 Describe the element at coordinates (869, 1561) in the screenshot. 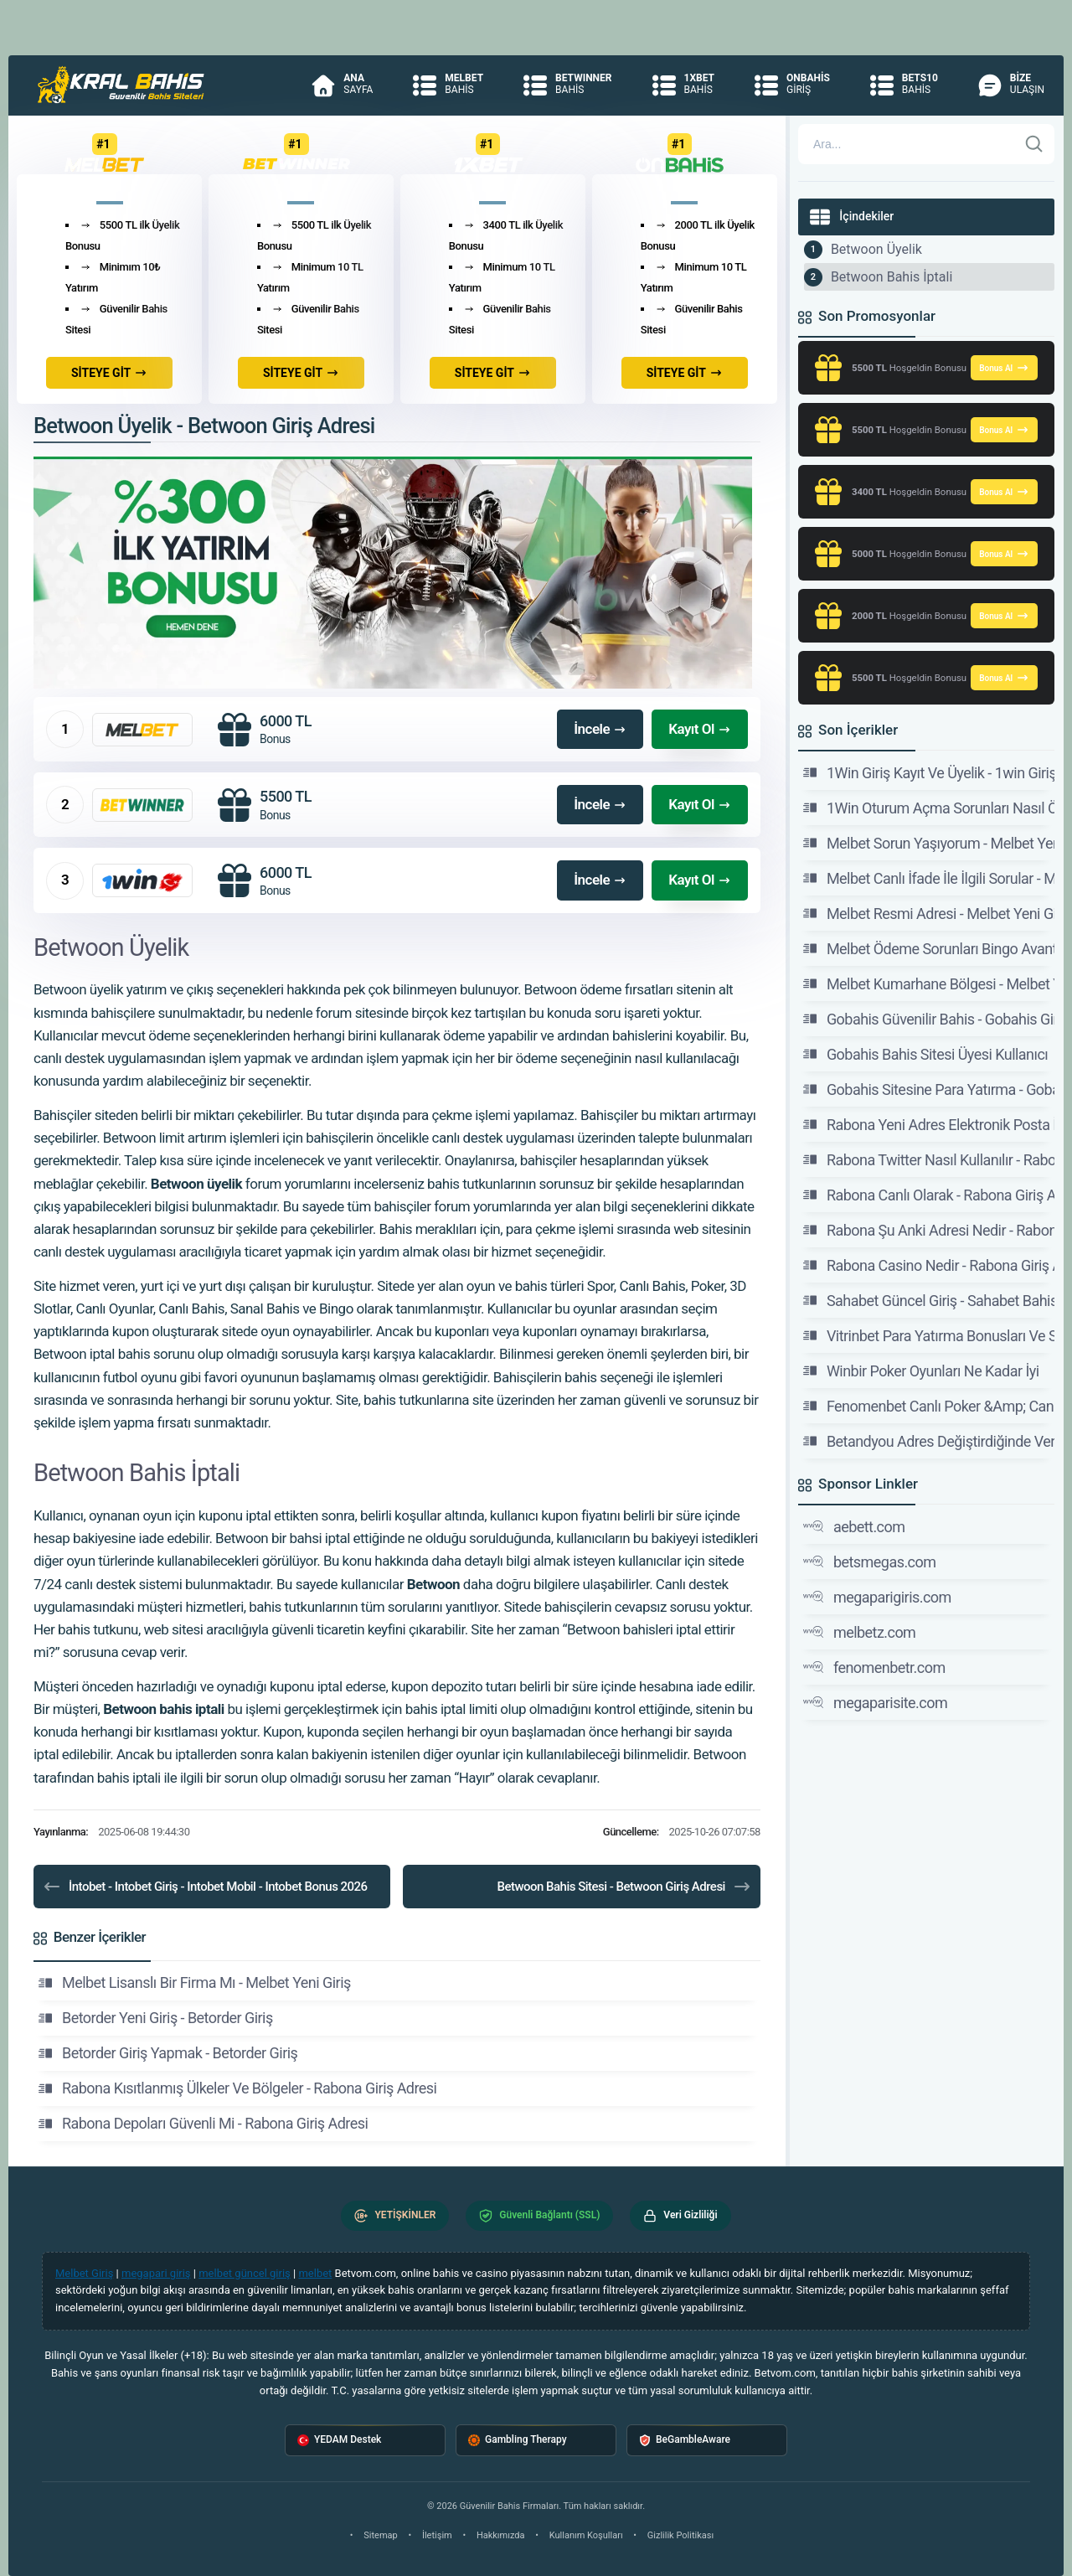

I see `betsmegas.com` at that location.